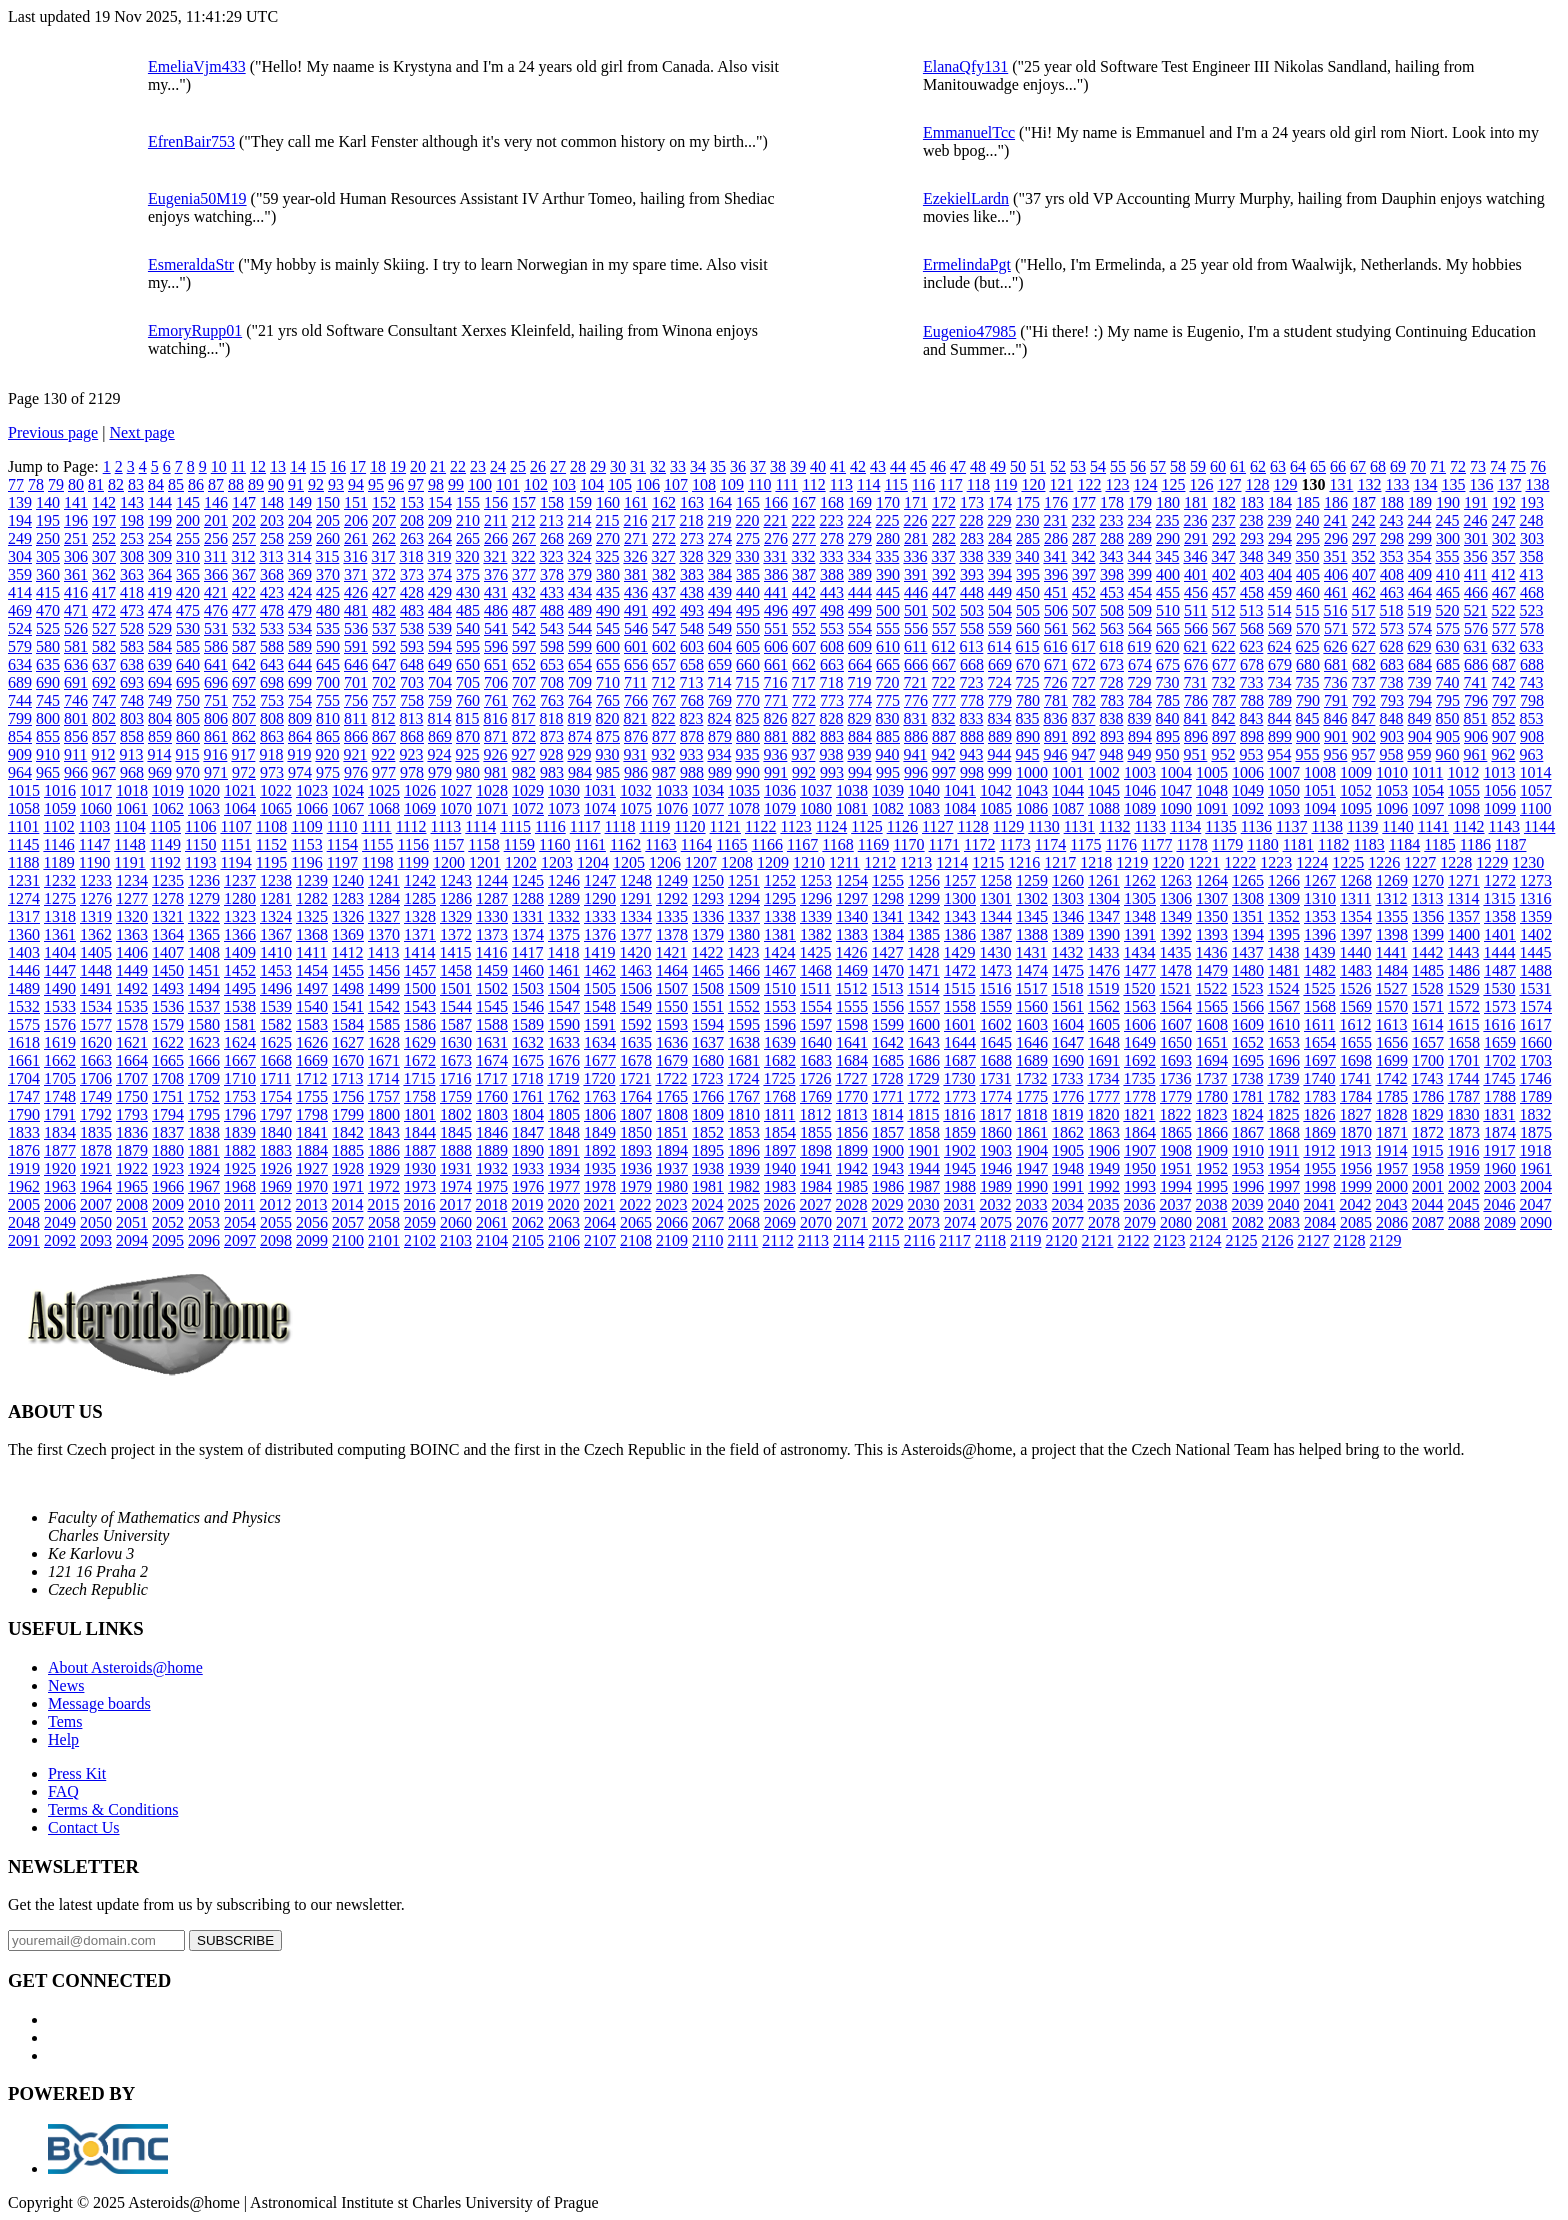 Image resolution: width=1568 pixels, height=2220 pixels. What do you see at coordinates (456, 1132) in the screenshot?
I see `1845` at bounding box center [456, 1132].